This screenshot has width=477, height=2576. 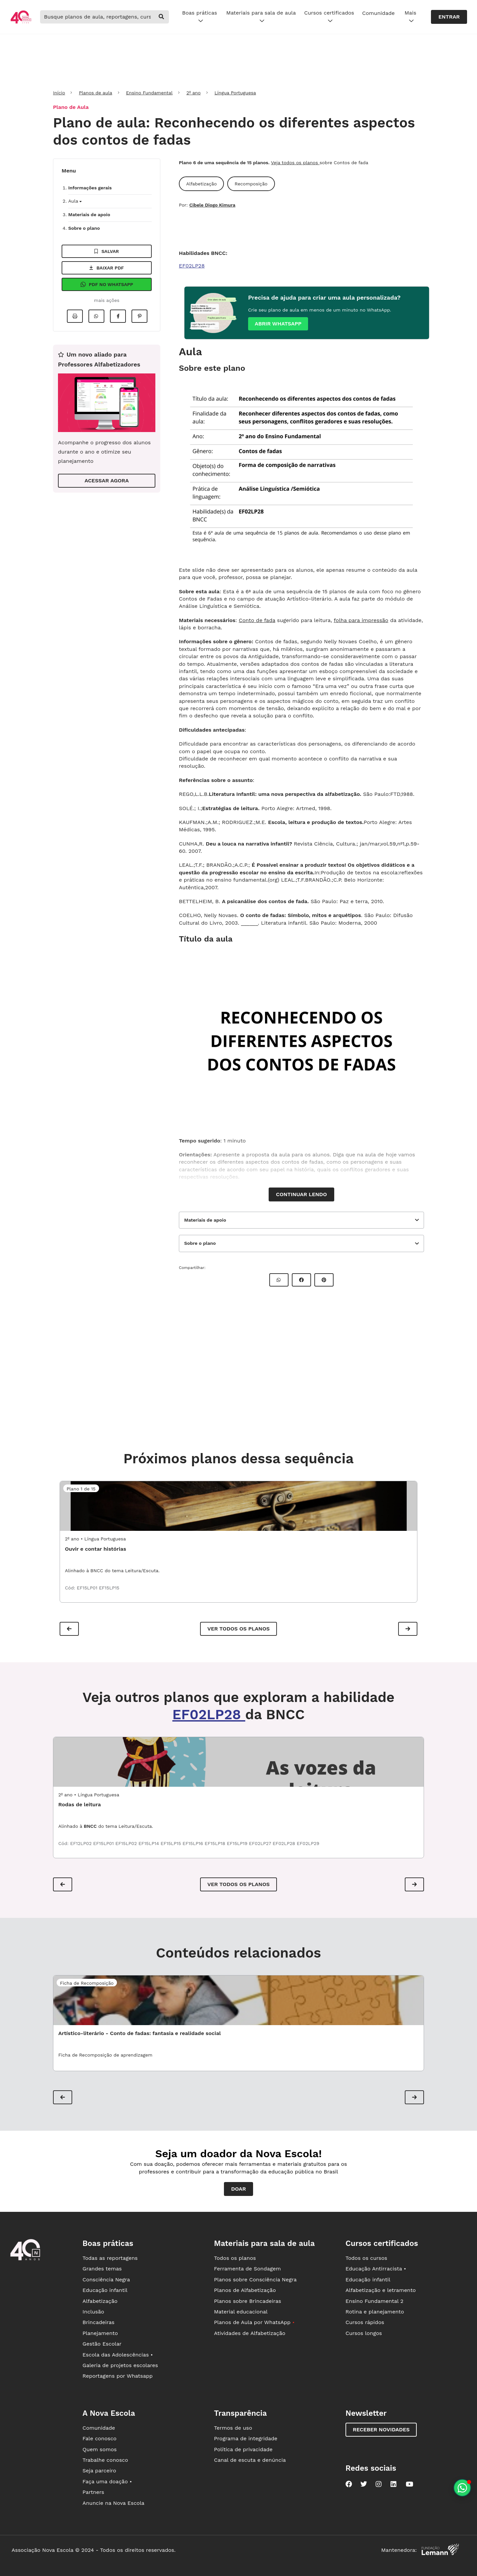 What do you see at coordinates (212, 205) in the screenshot?
I see `Cibele Diogo Kimura` at bounding box center [212, 205].